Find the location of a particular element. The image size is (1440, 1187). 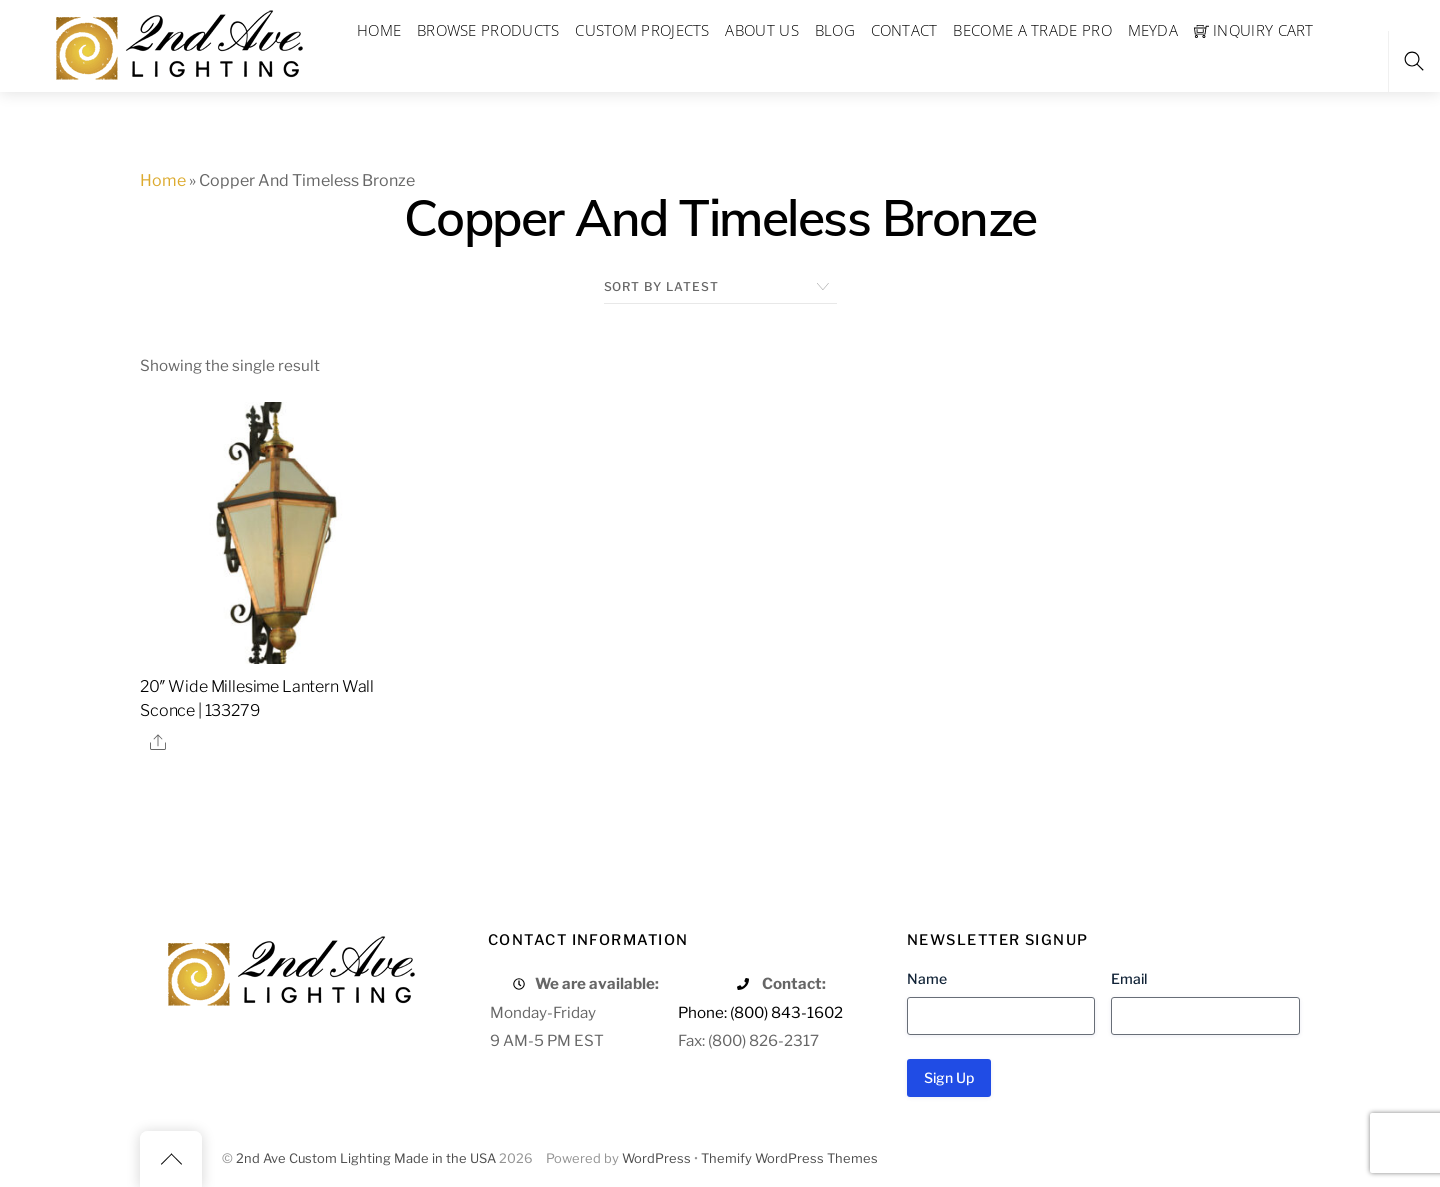

[Shop order] is located at coordinates (720, 287).